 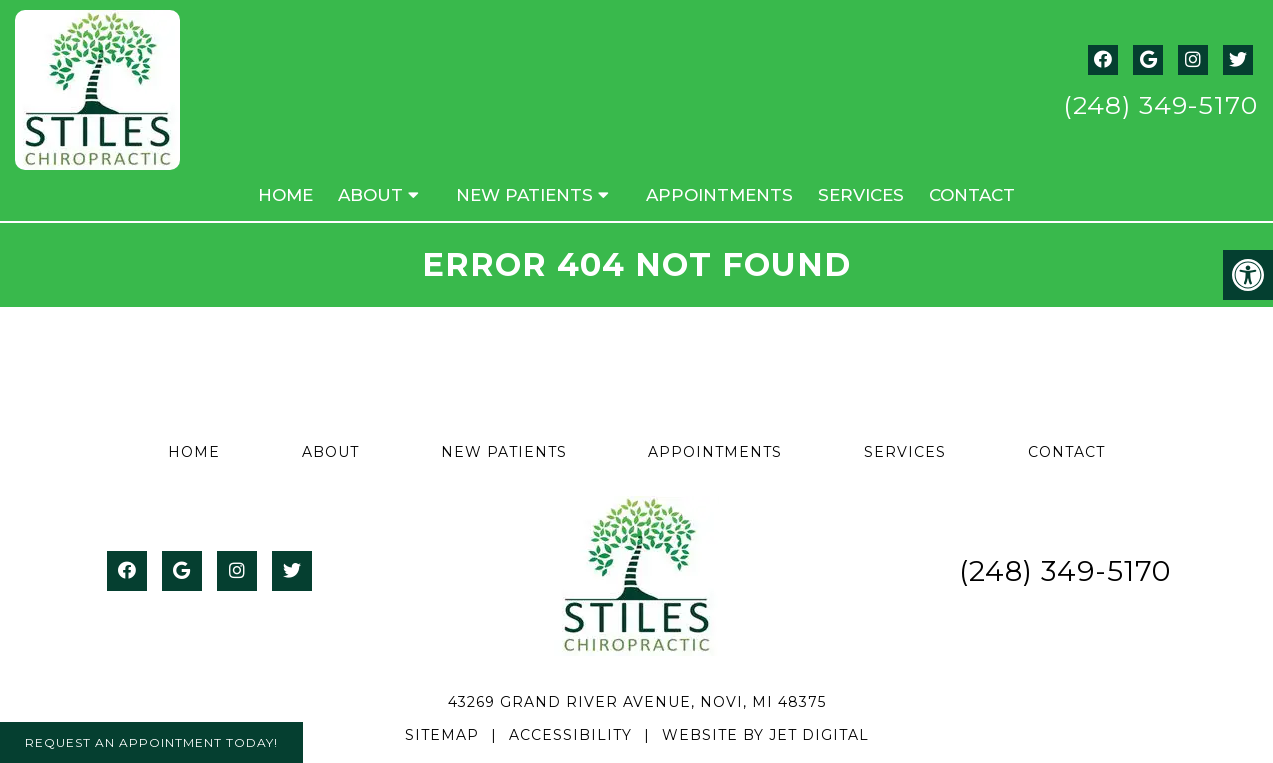 I want to click on Home, so click(x=285, y=195).